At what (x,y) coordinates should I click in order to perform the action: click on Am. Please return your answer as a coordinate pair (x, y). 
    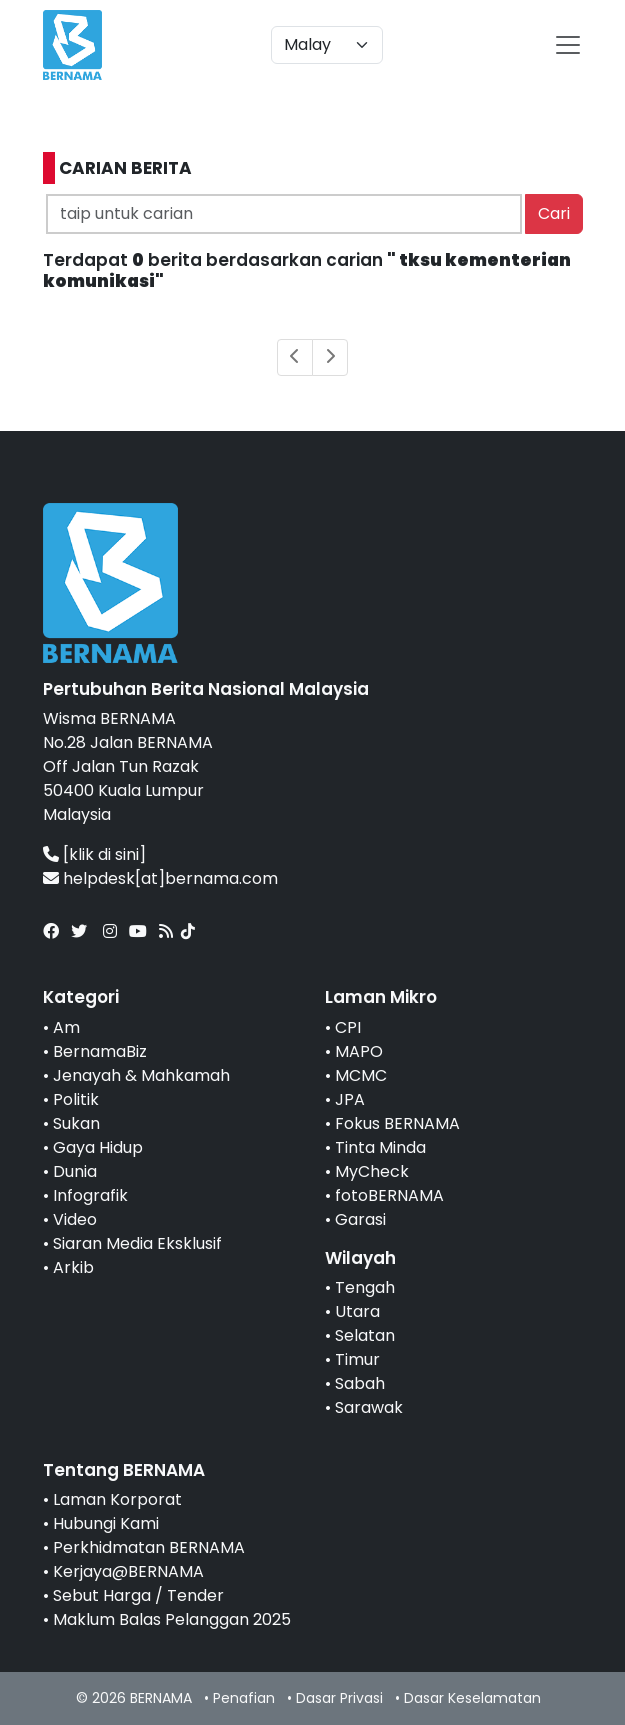
    Looking at the image, I should click on (66, 1027).